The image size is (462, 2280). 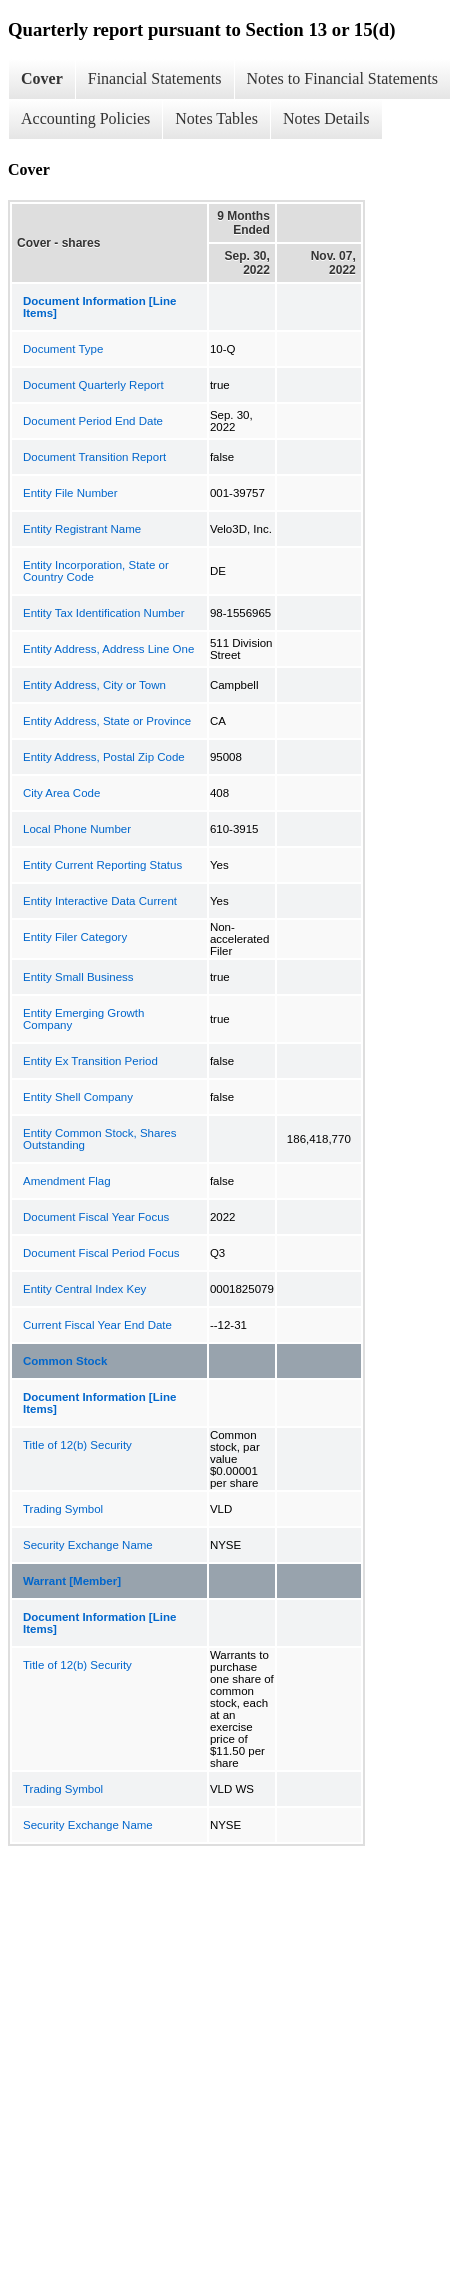 What do you see at coordinates (96, 1217) in the screenshot?
I see `Document Fiscal Year Focus` at bounding box center [96, 1217].